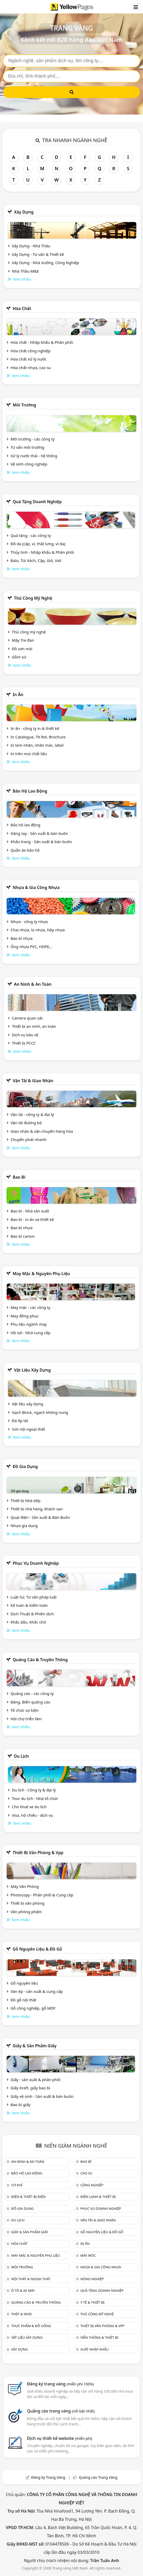 The image size is (143, 2576). I want to click on Dịch vụ bảo vệ, so click(25, 1034).